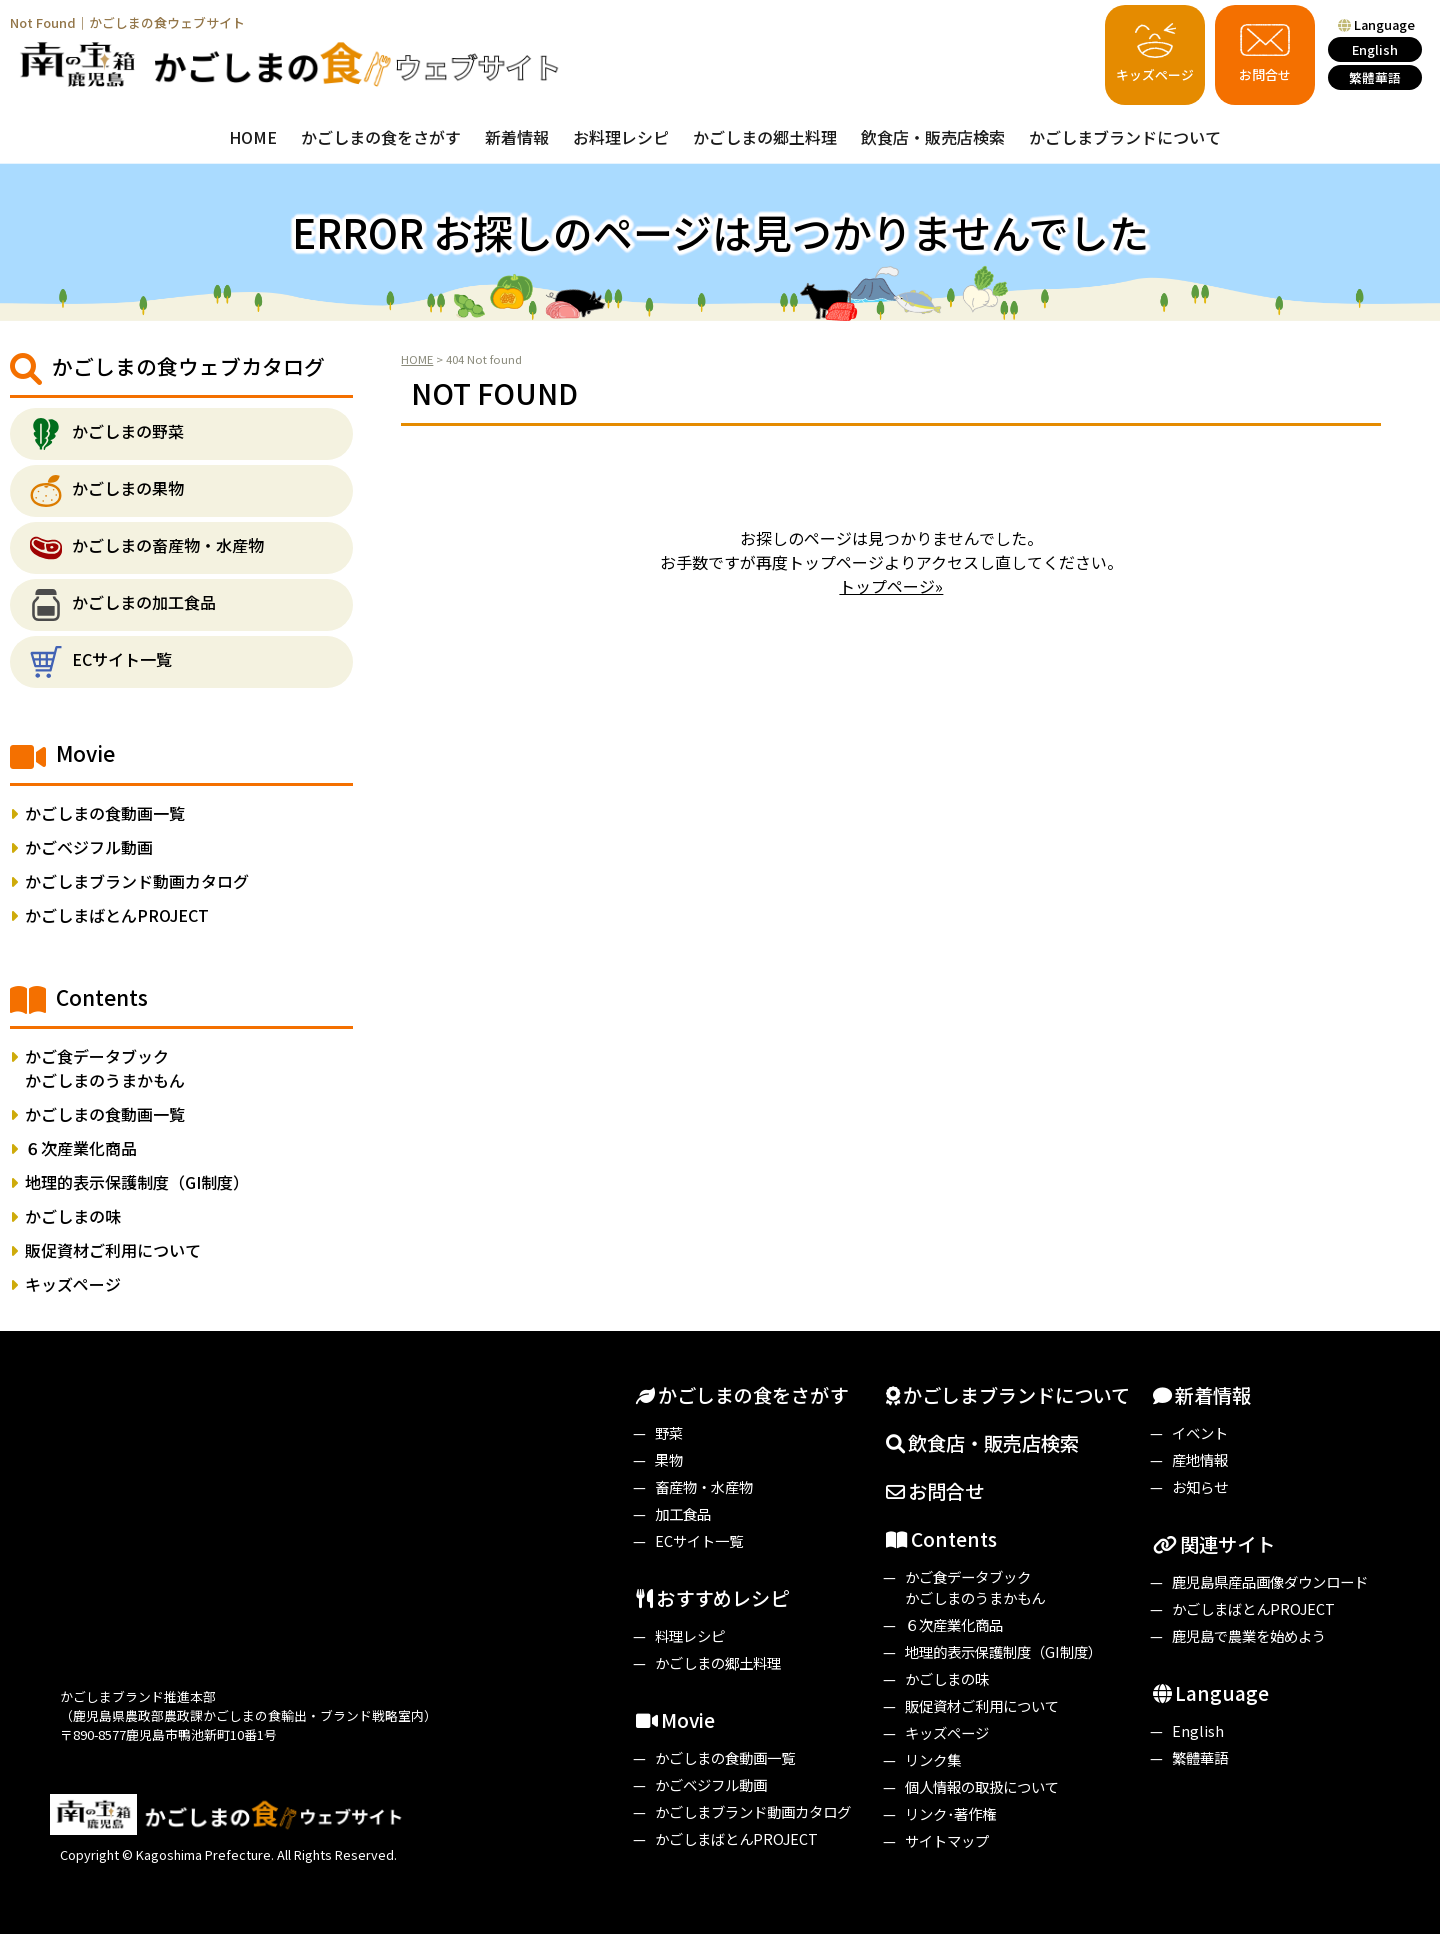 The height and width of the screenshot is (1934, 1440). Describe the element at coordinates (933, 1759) in the screenshot. I see `リンク集` at that location.